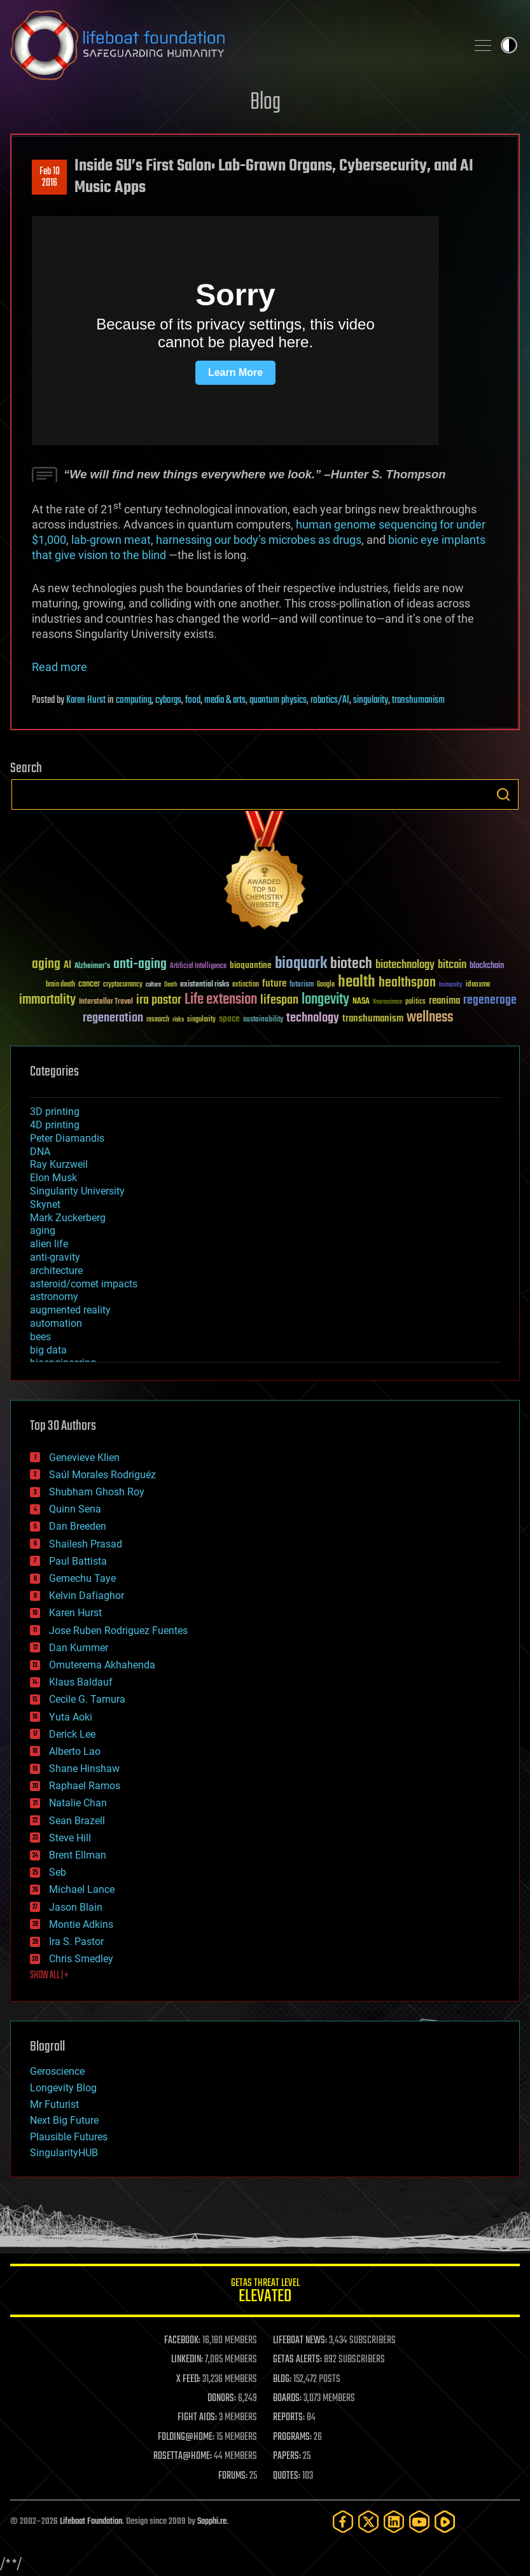  I want to click on SHOW ALL | +, so click(49, 1975).